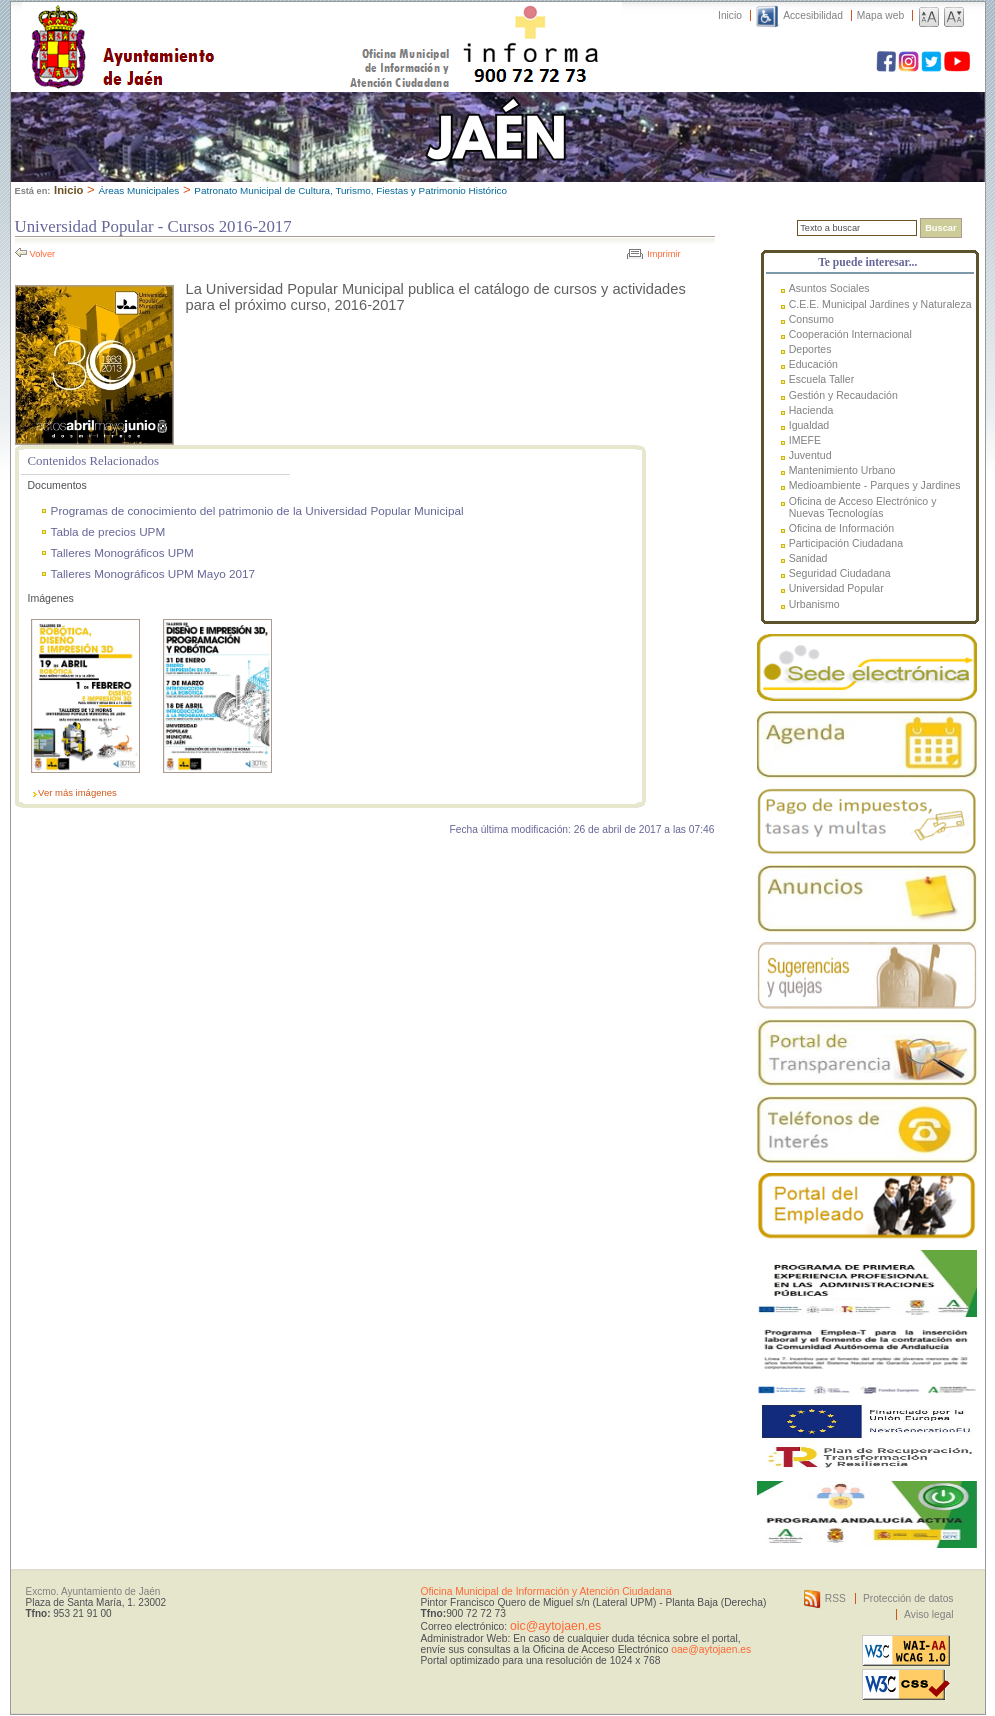 The height and width of the screenshot is (1716, 995). Describe the element at coordinates (808, 558) in the screenshot. I see `Sanidad` at that location.